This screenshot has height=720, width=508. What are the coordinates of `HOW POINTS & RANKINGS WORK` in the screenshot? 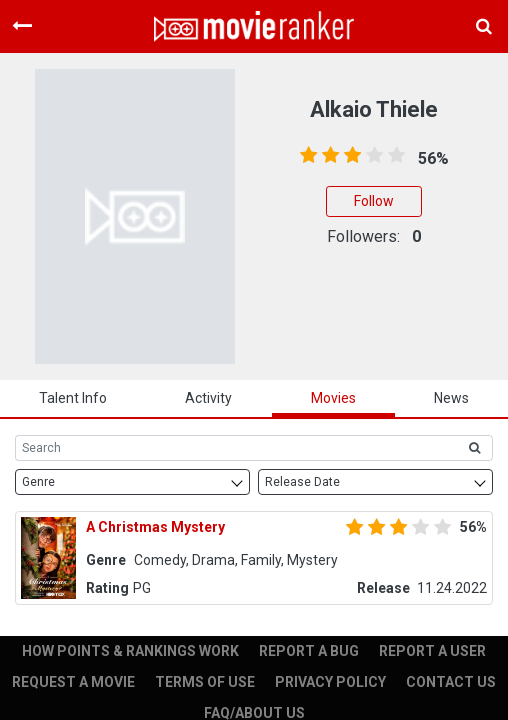 It's located at (130, 651).